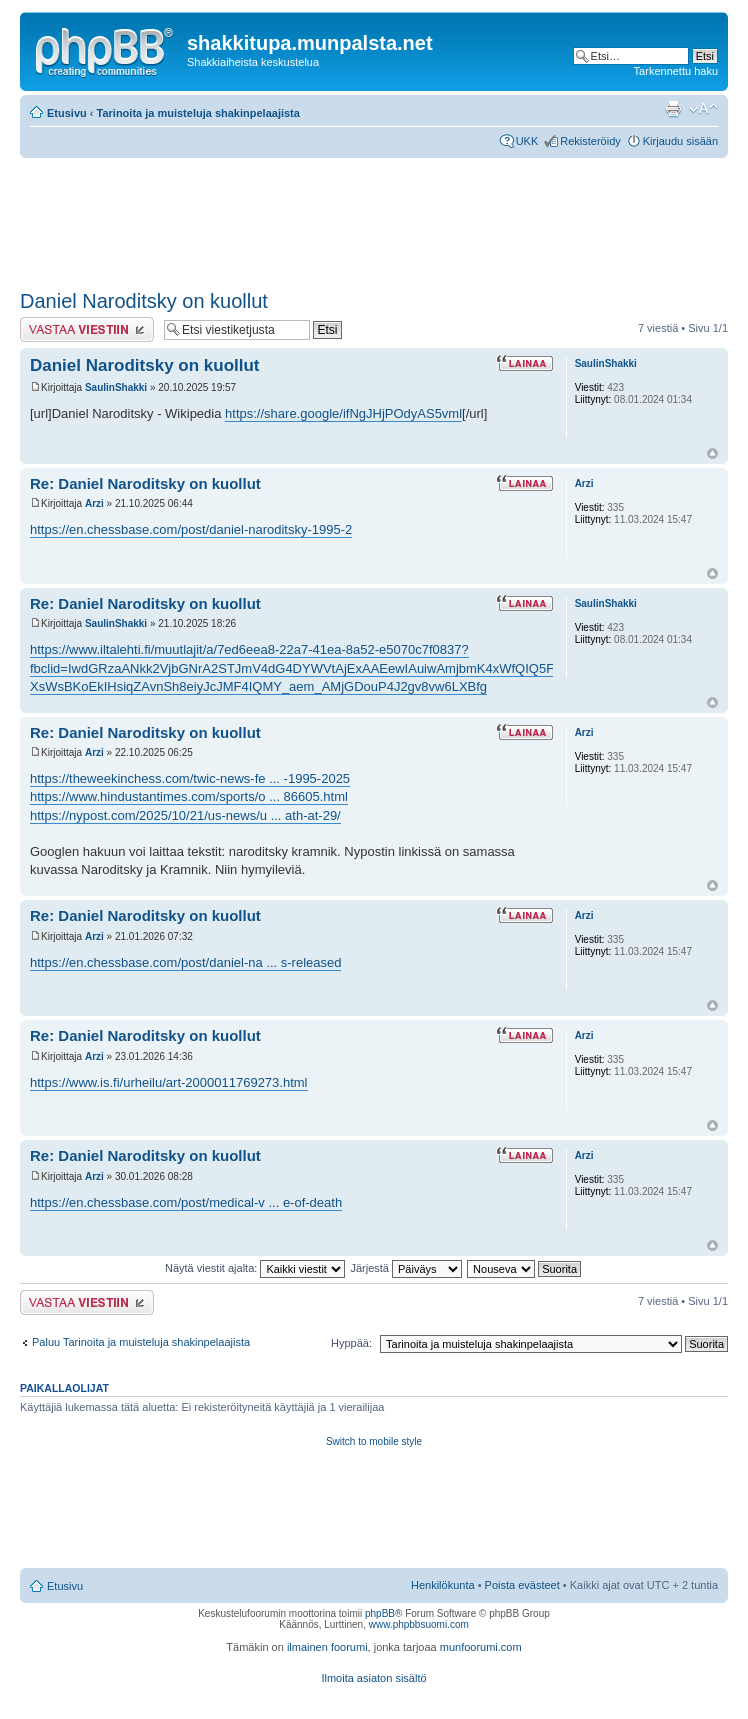 Image resolution: width=748 pixels, height=1719 pixels. Describe the element at coordinates (198, 113) in the screenshot. I see `Tarinoita ja muisteluja shakinpelaajista` at that location.